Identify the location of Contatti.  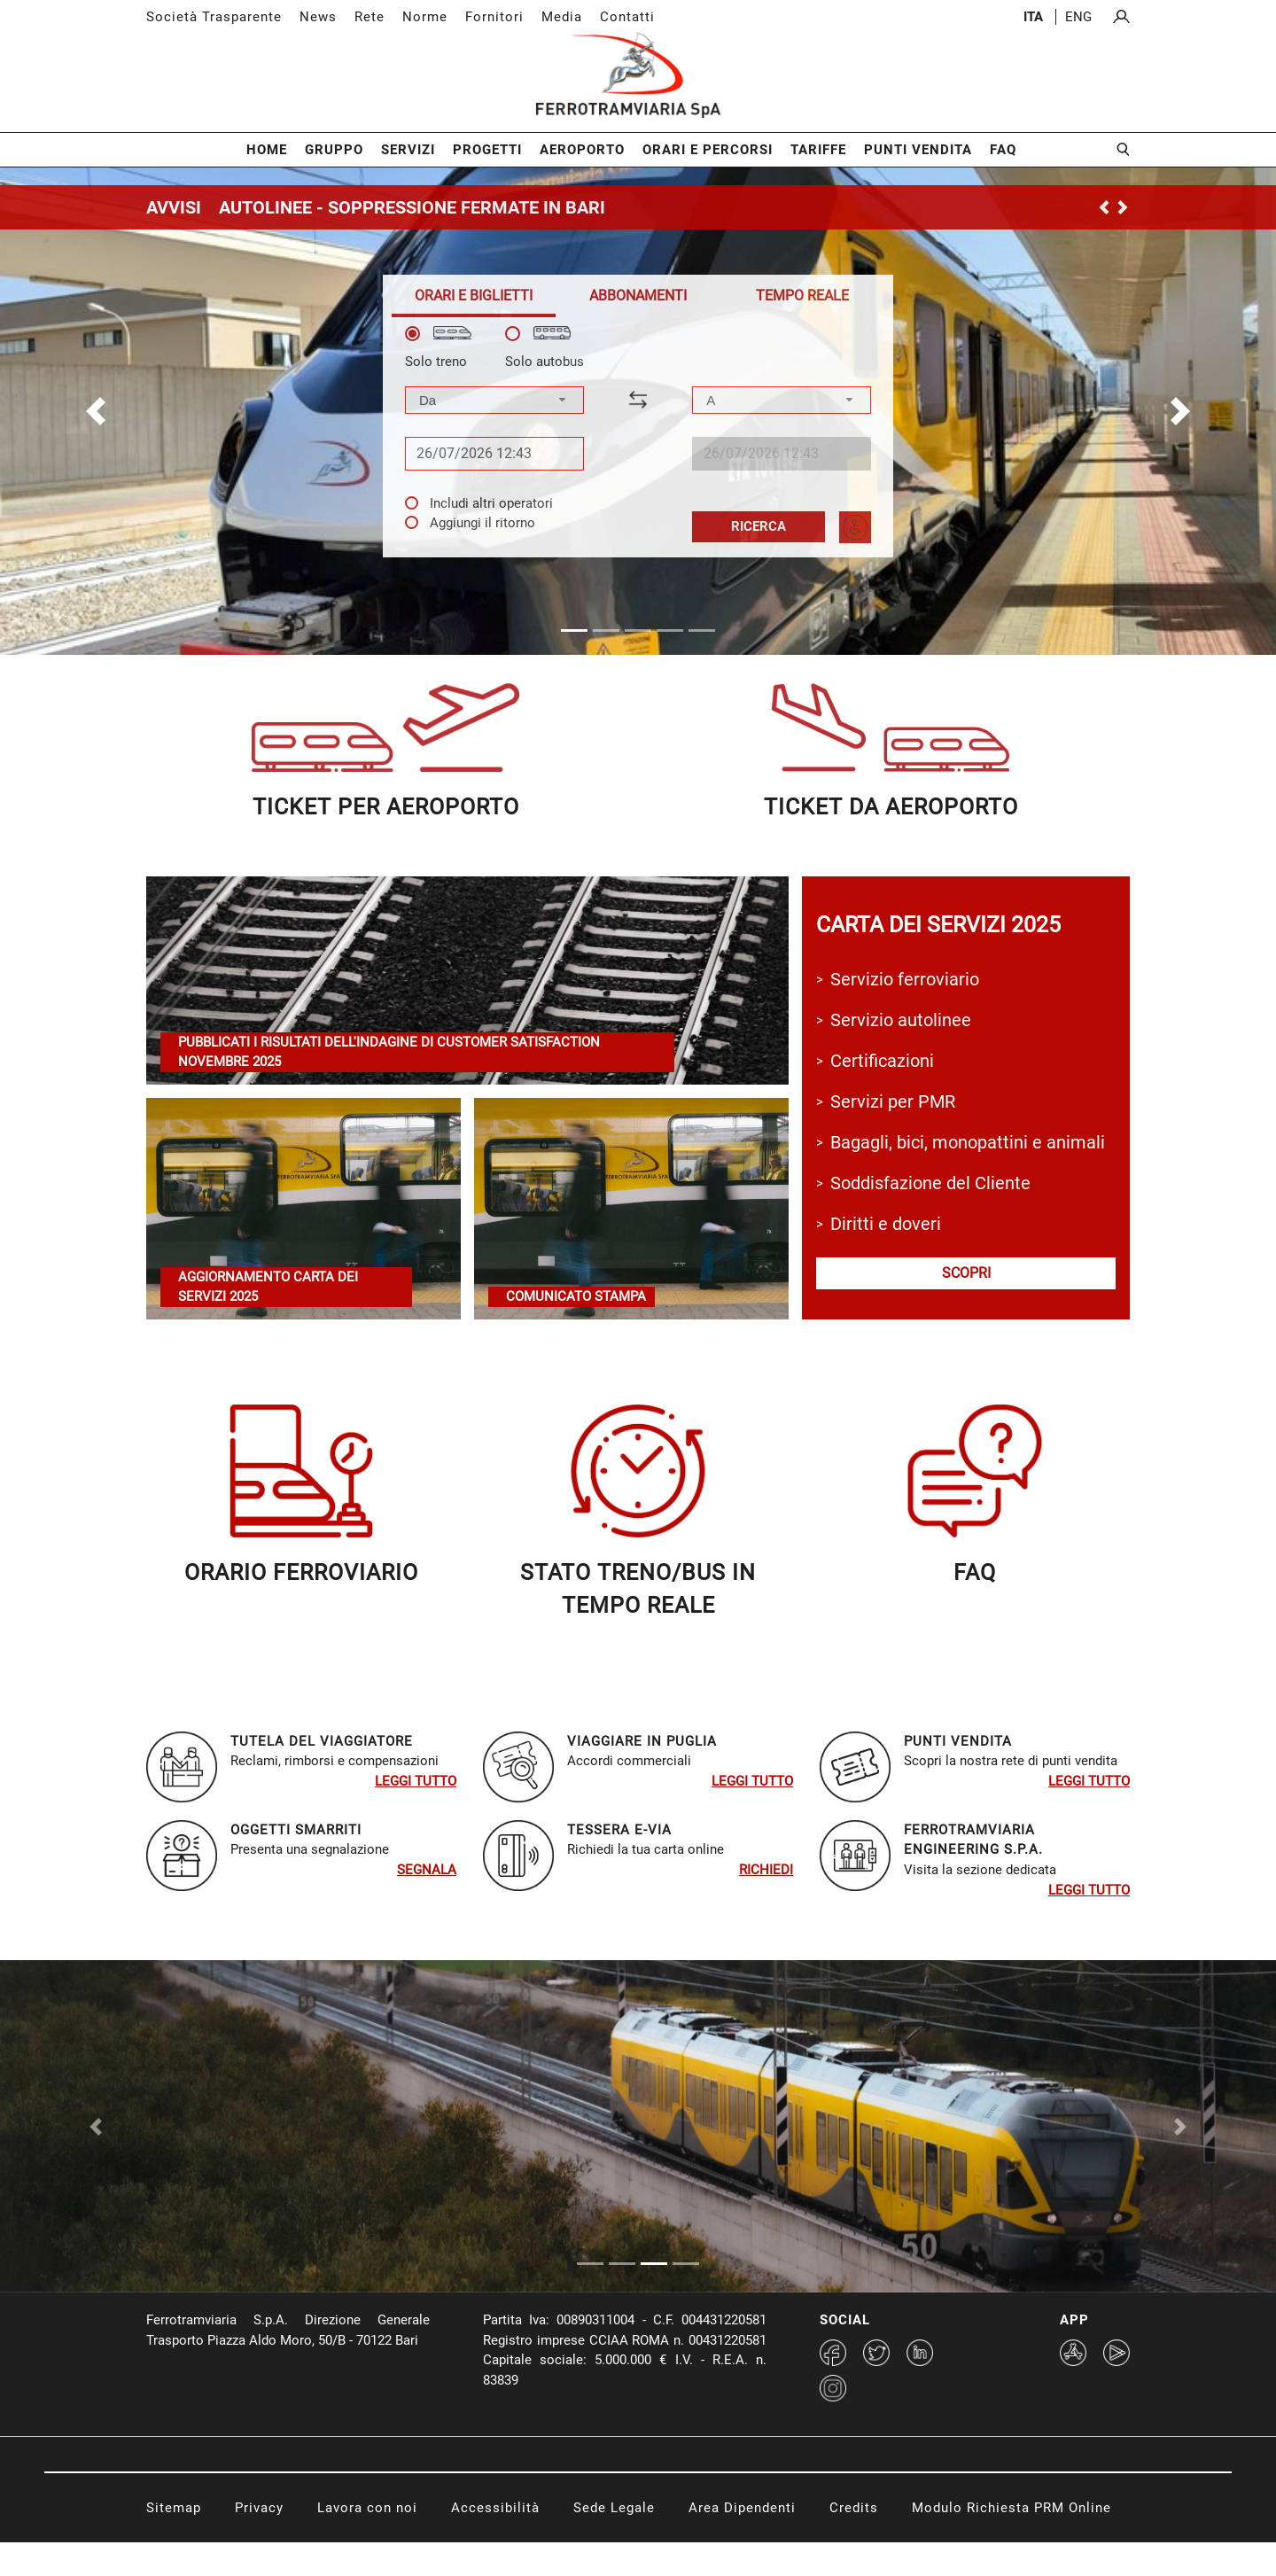
(627, 17).